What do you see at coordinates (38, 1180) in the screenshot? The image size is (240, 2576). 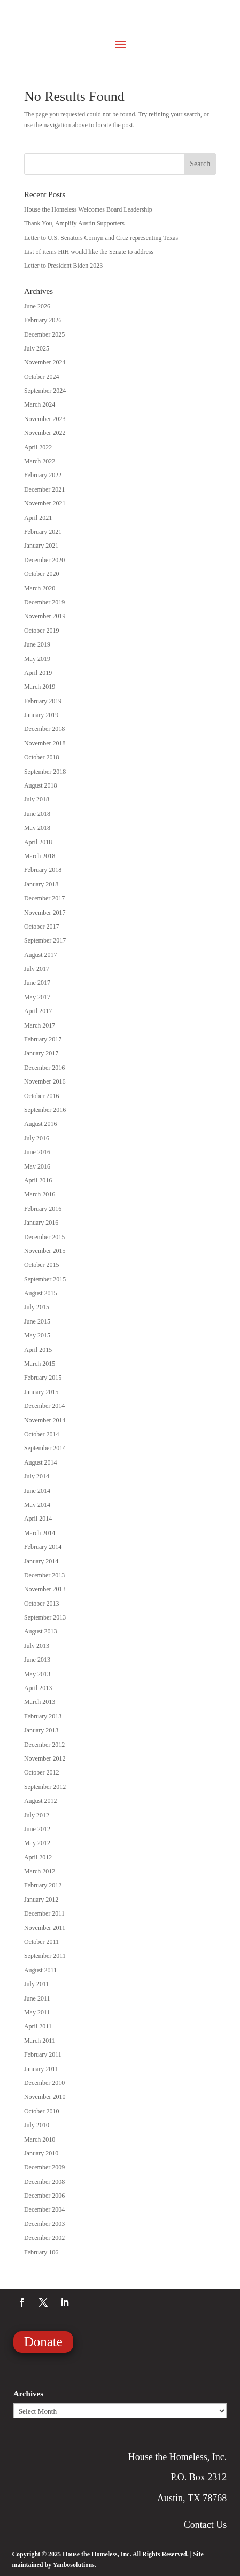 I see `April 2016` at bounding box center [38, 1180].